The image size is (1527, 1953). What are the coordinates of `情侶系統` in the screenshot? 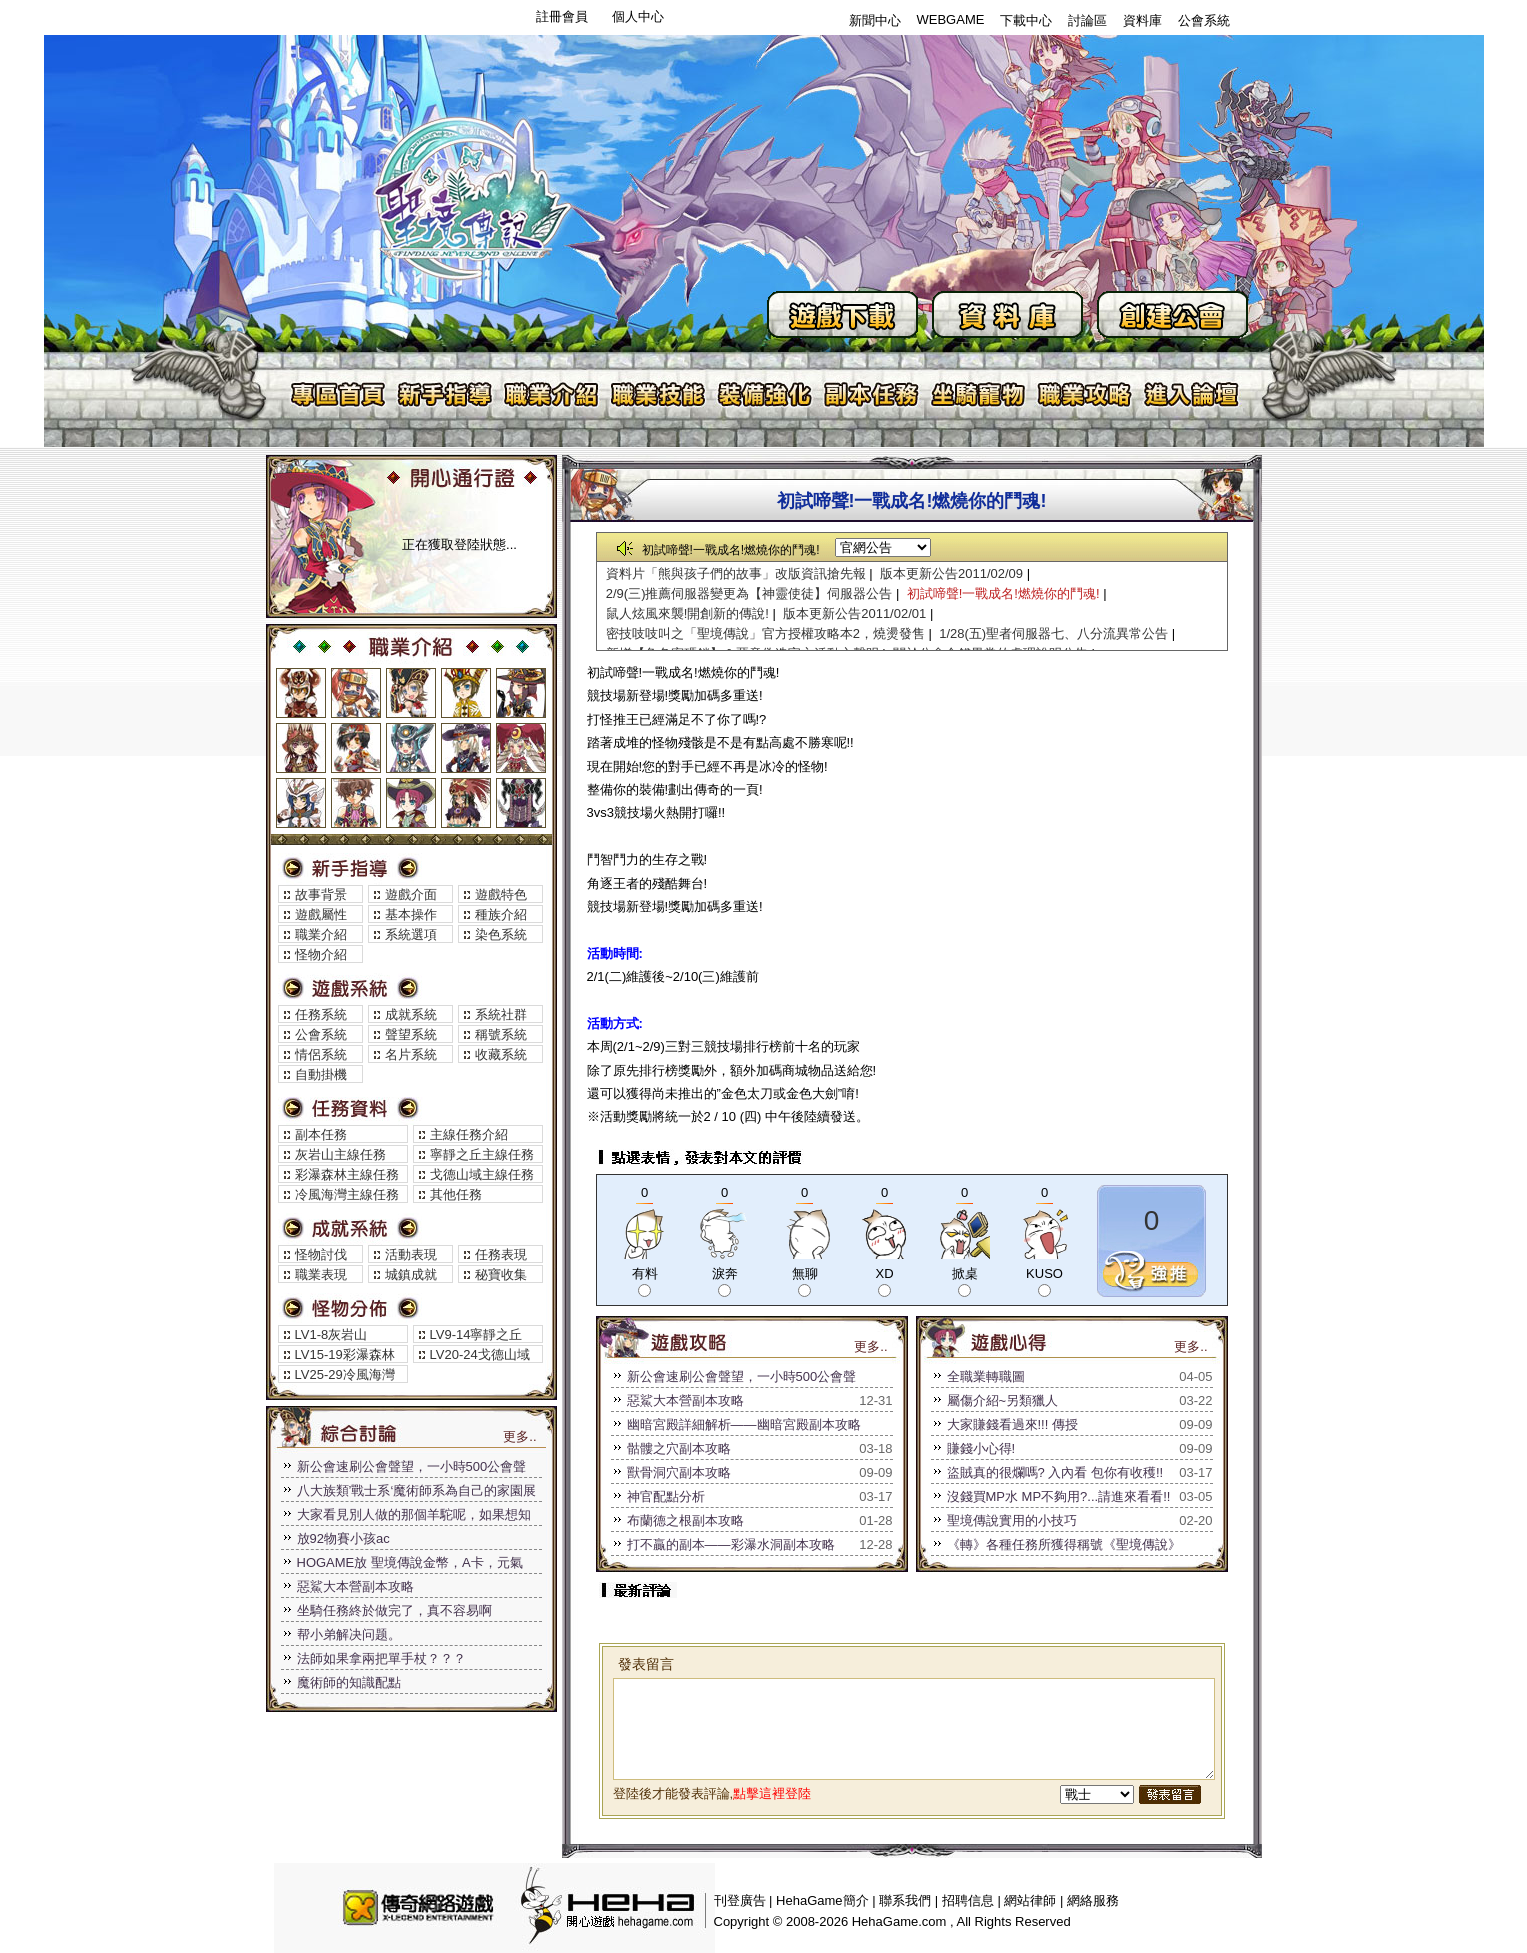 It's located at (321, 1054).